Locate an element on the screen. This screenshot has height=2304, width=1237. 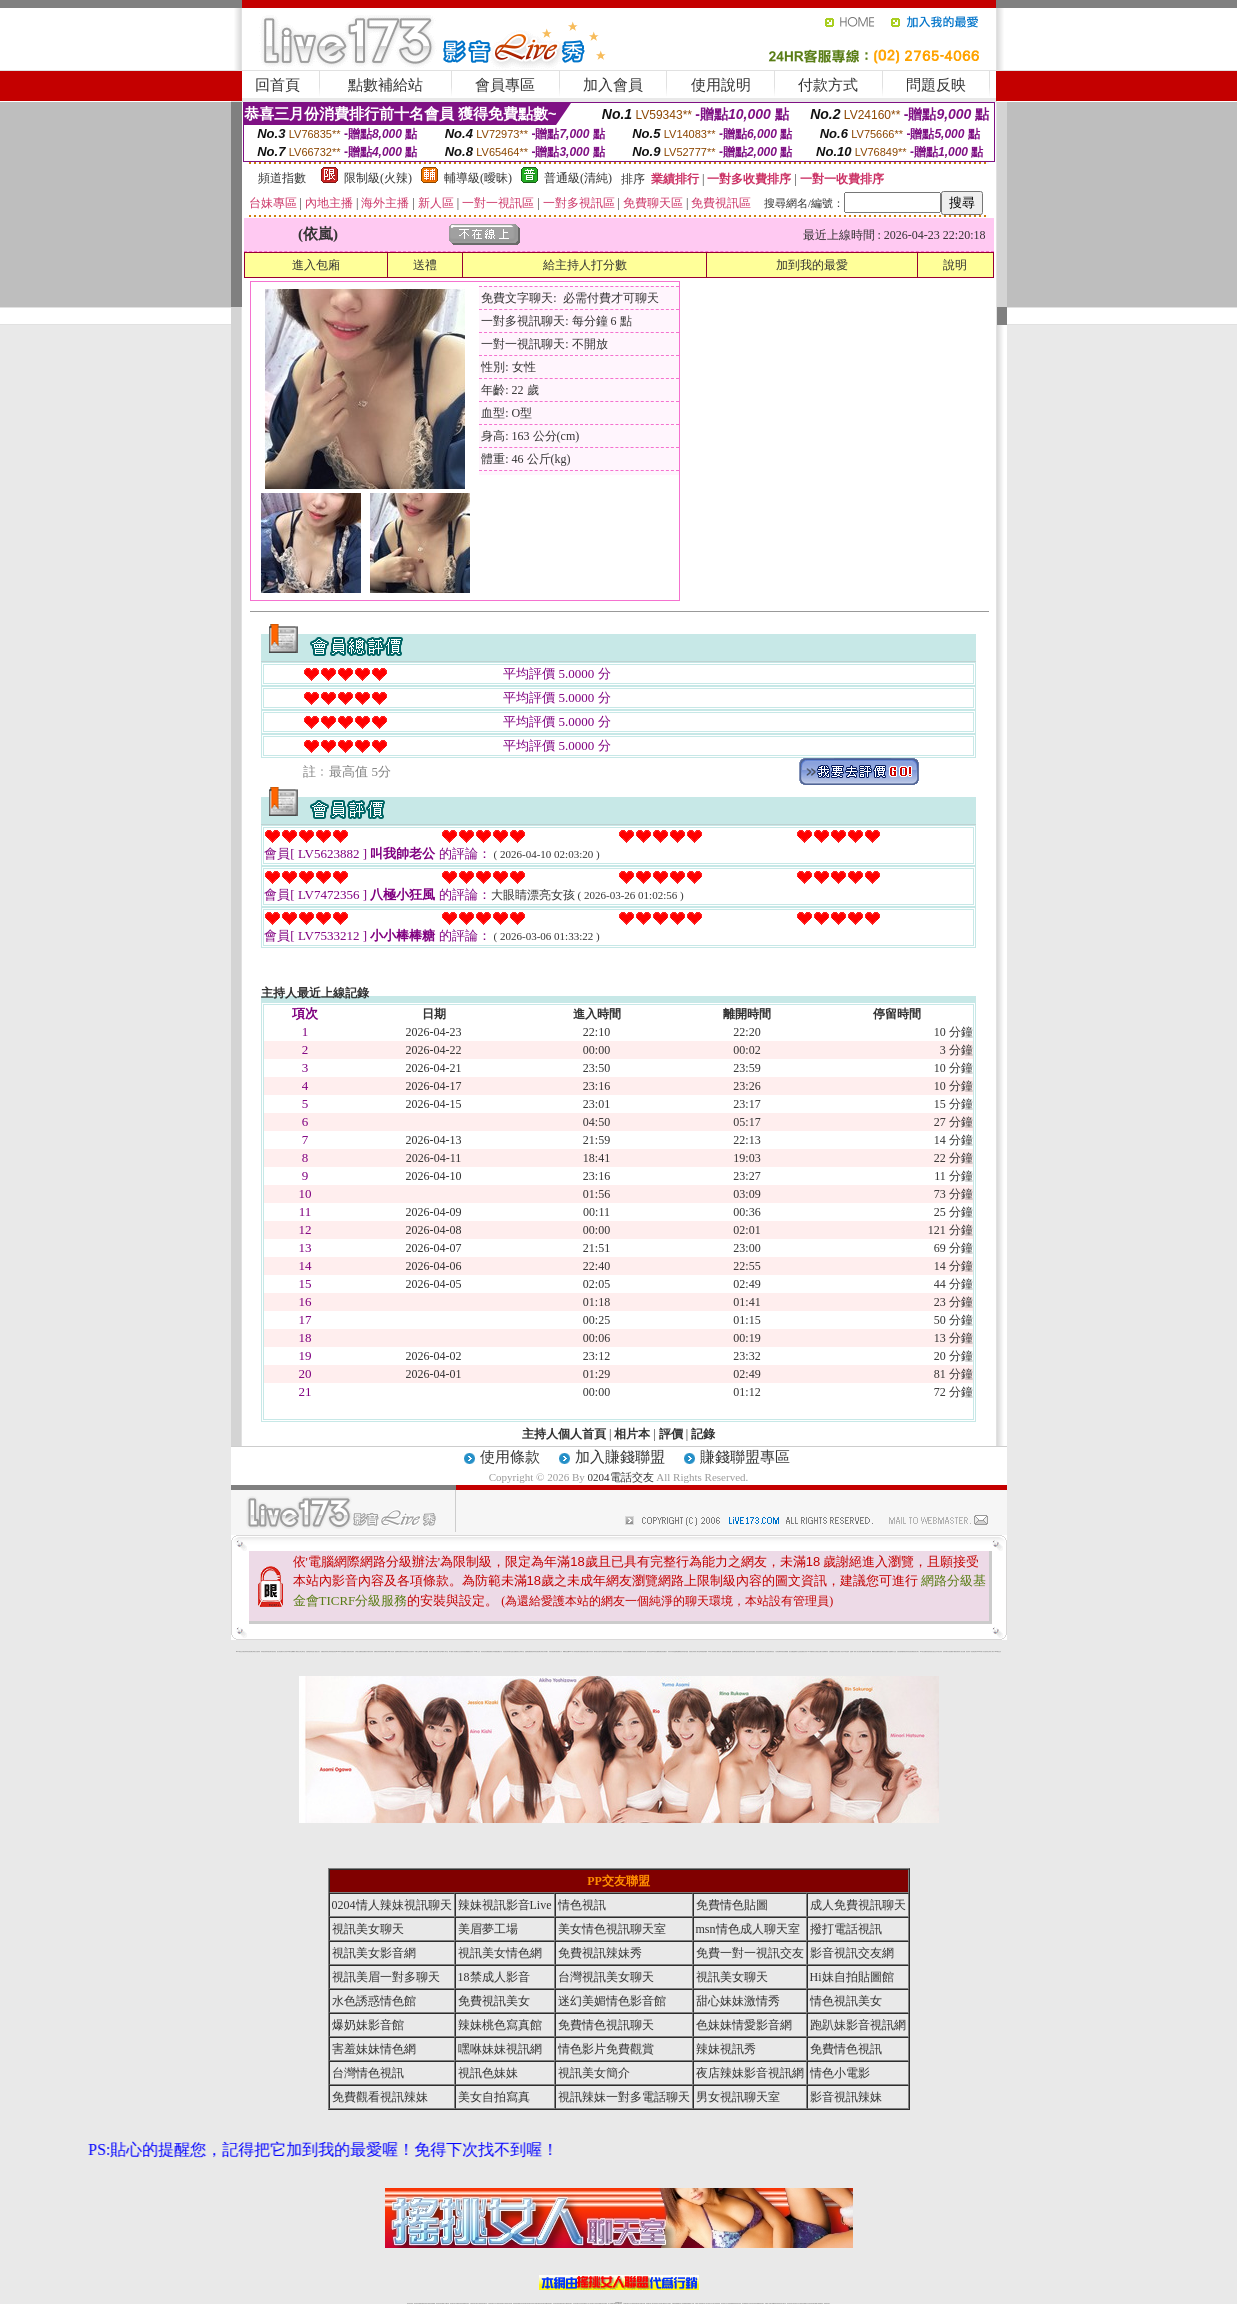
爆奶妹影音館 is located at coordinates (368, 2025).